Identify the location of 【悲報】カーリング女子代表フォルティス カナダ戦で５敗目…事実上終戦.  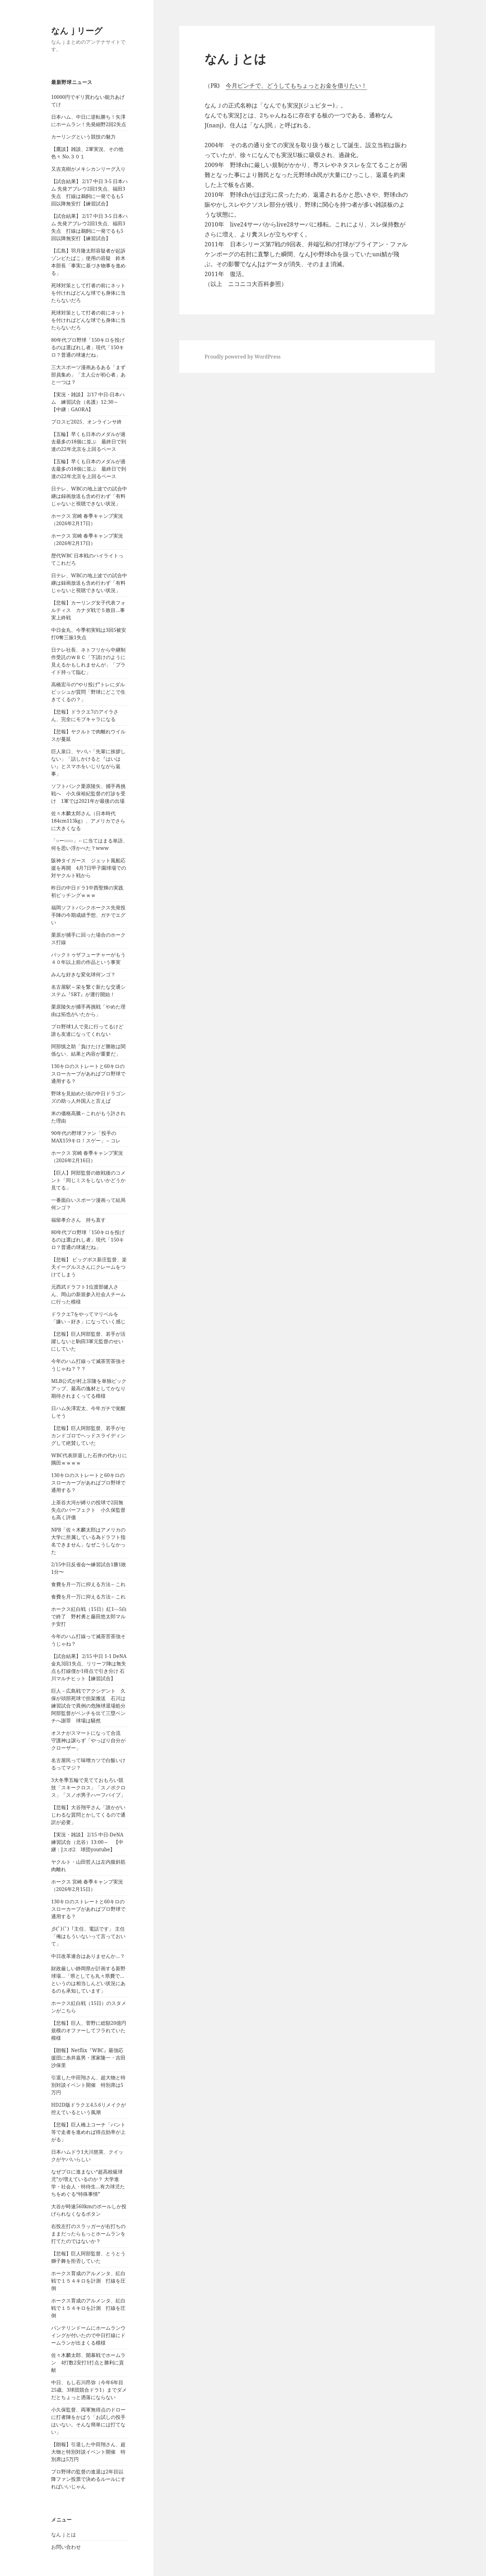
(88, 610).